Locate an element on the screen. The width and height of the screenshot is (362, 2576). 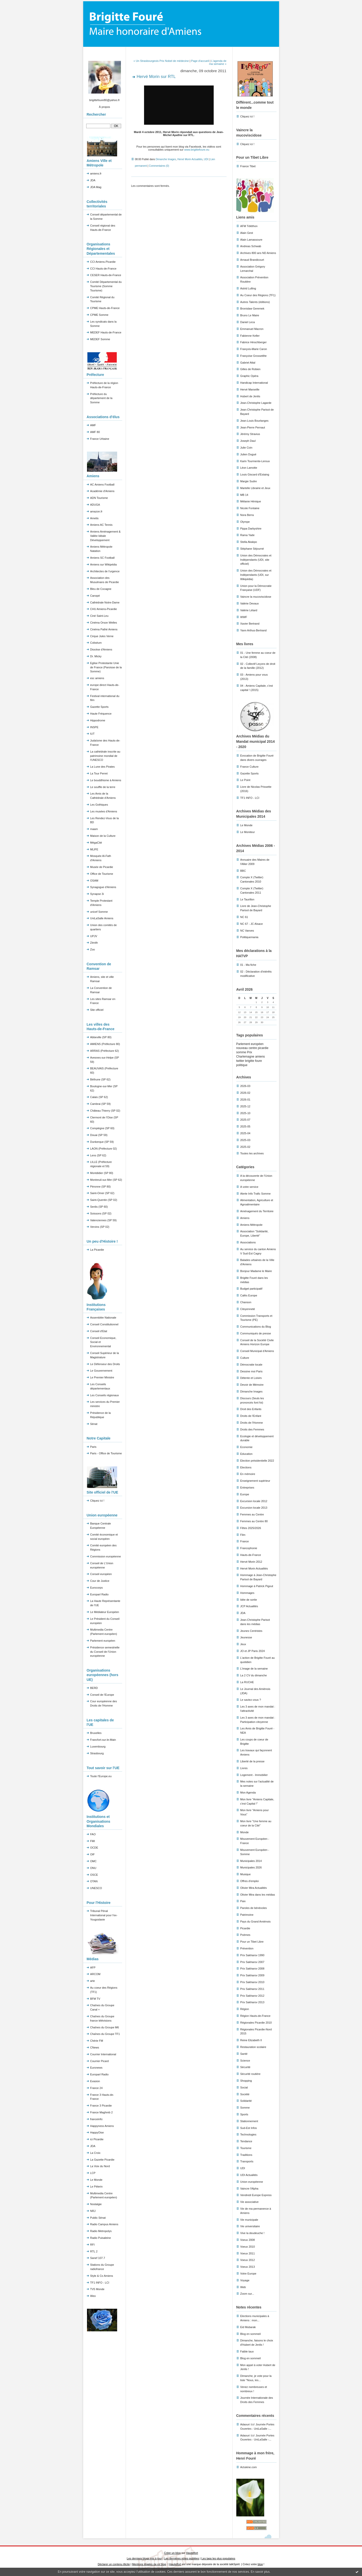
Régionales Picardie 2010 is located at coordinates (256, 2022).